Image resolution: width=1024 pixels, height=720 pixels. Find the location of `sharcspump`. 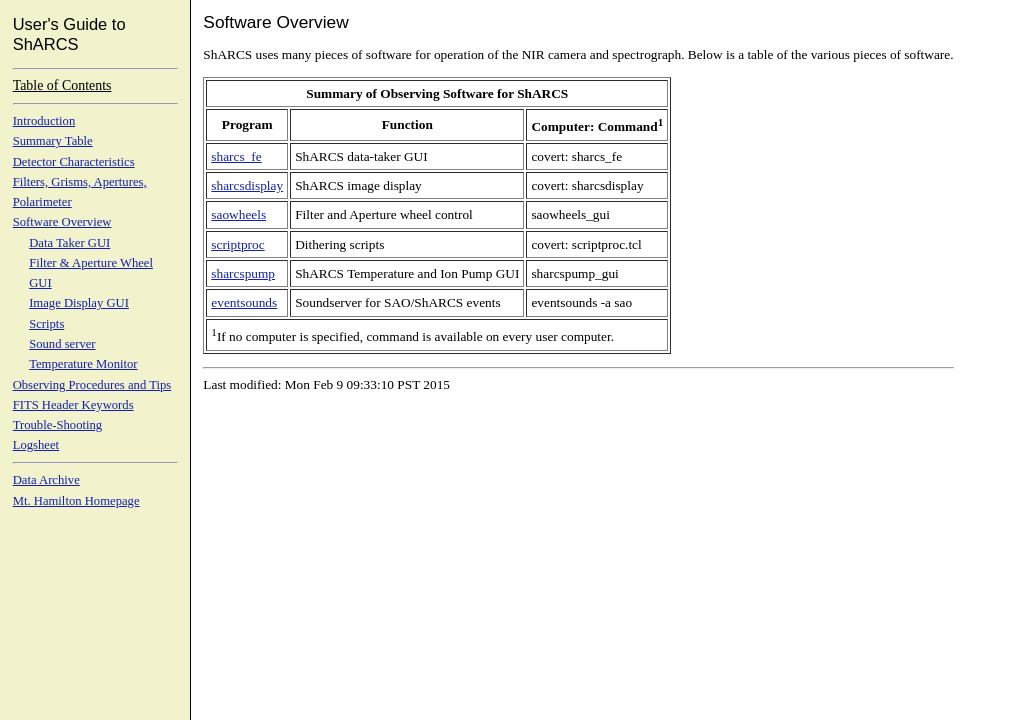

sharcspump is located at coordinates (243, 273).